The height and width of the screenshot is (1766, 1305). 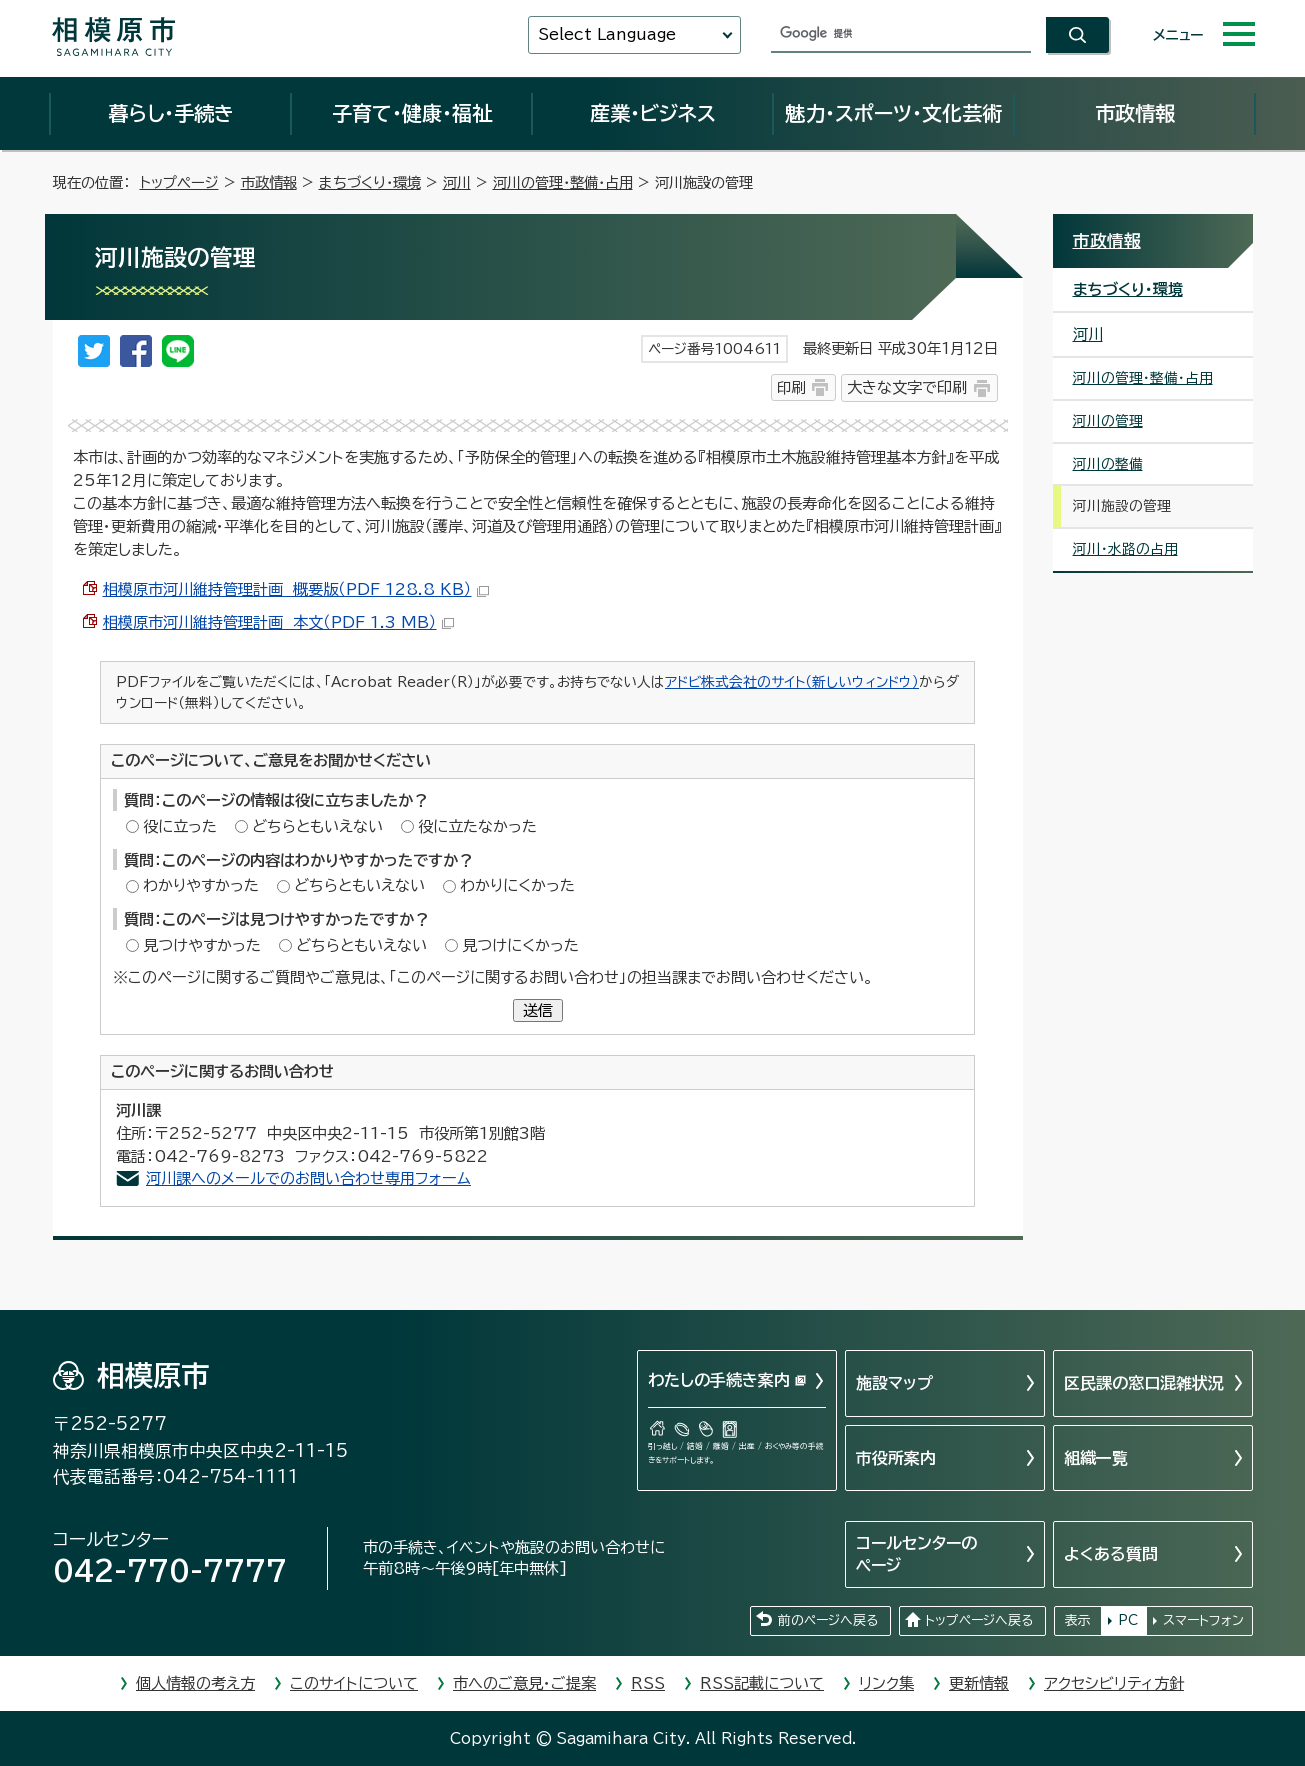 I want to click on 施設マップ, so click(x=894, y=1383).